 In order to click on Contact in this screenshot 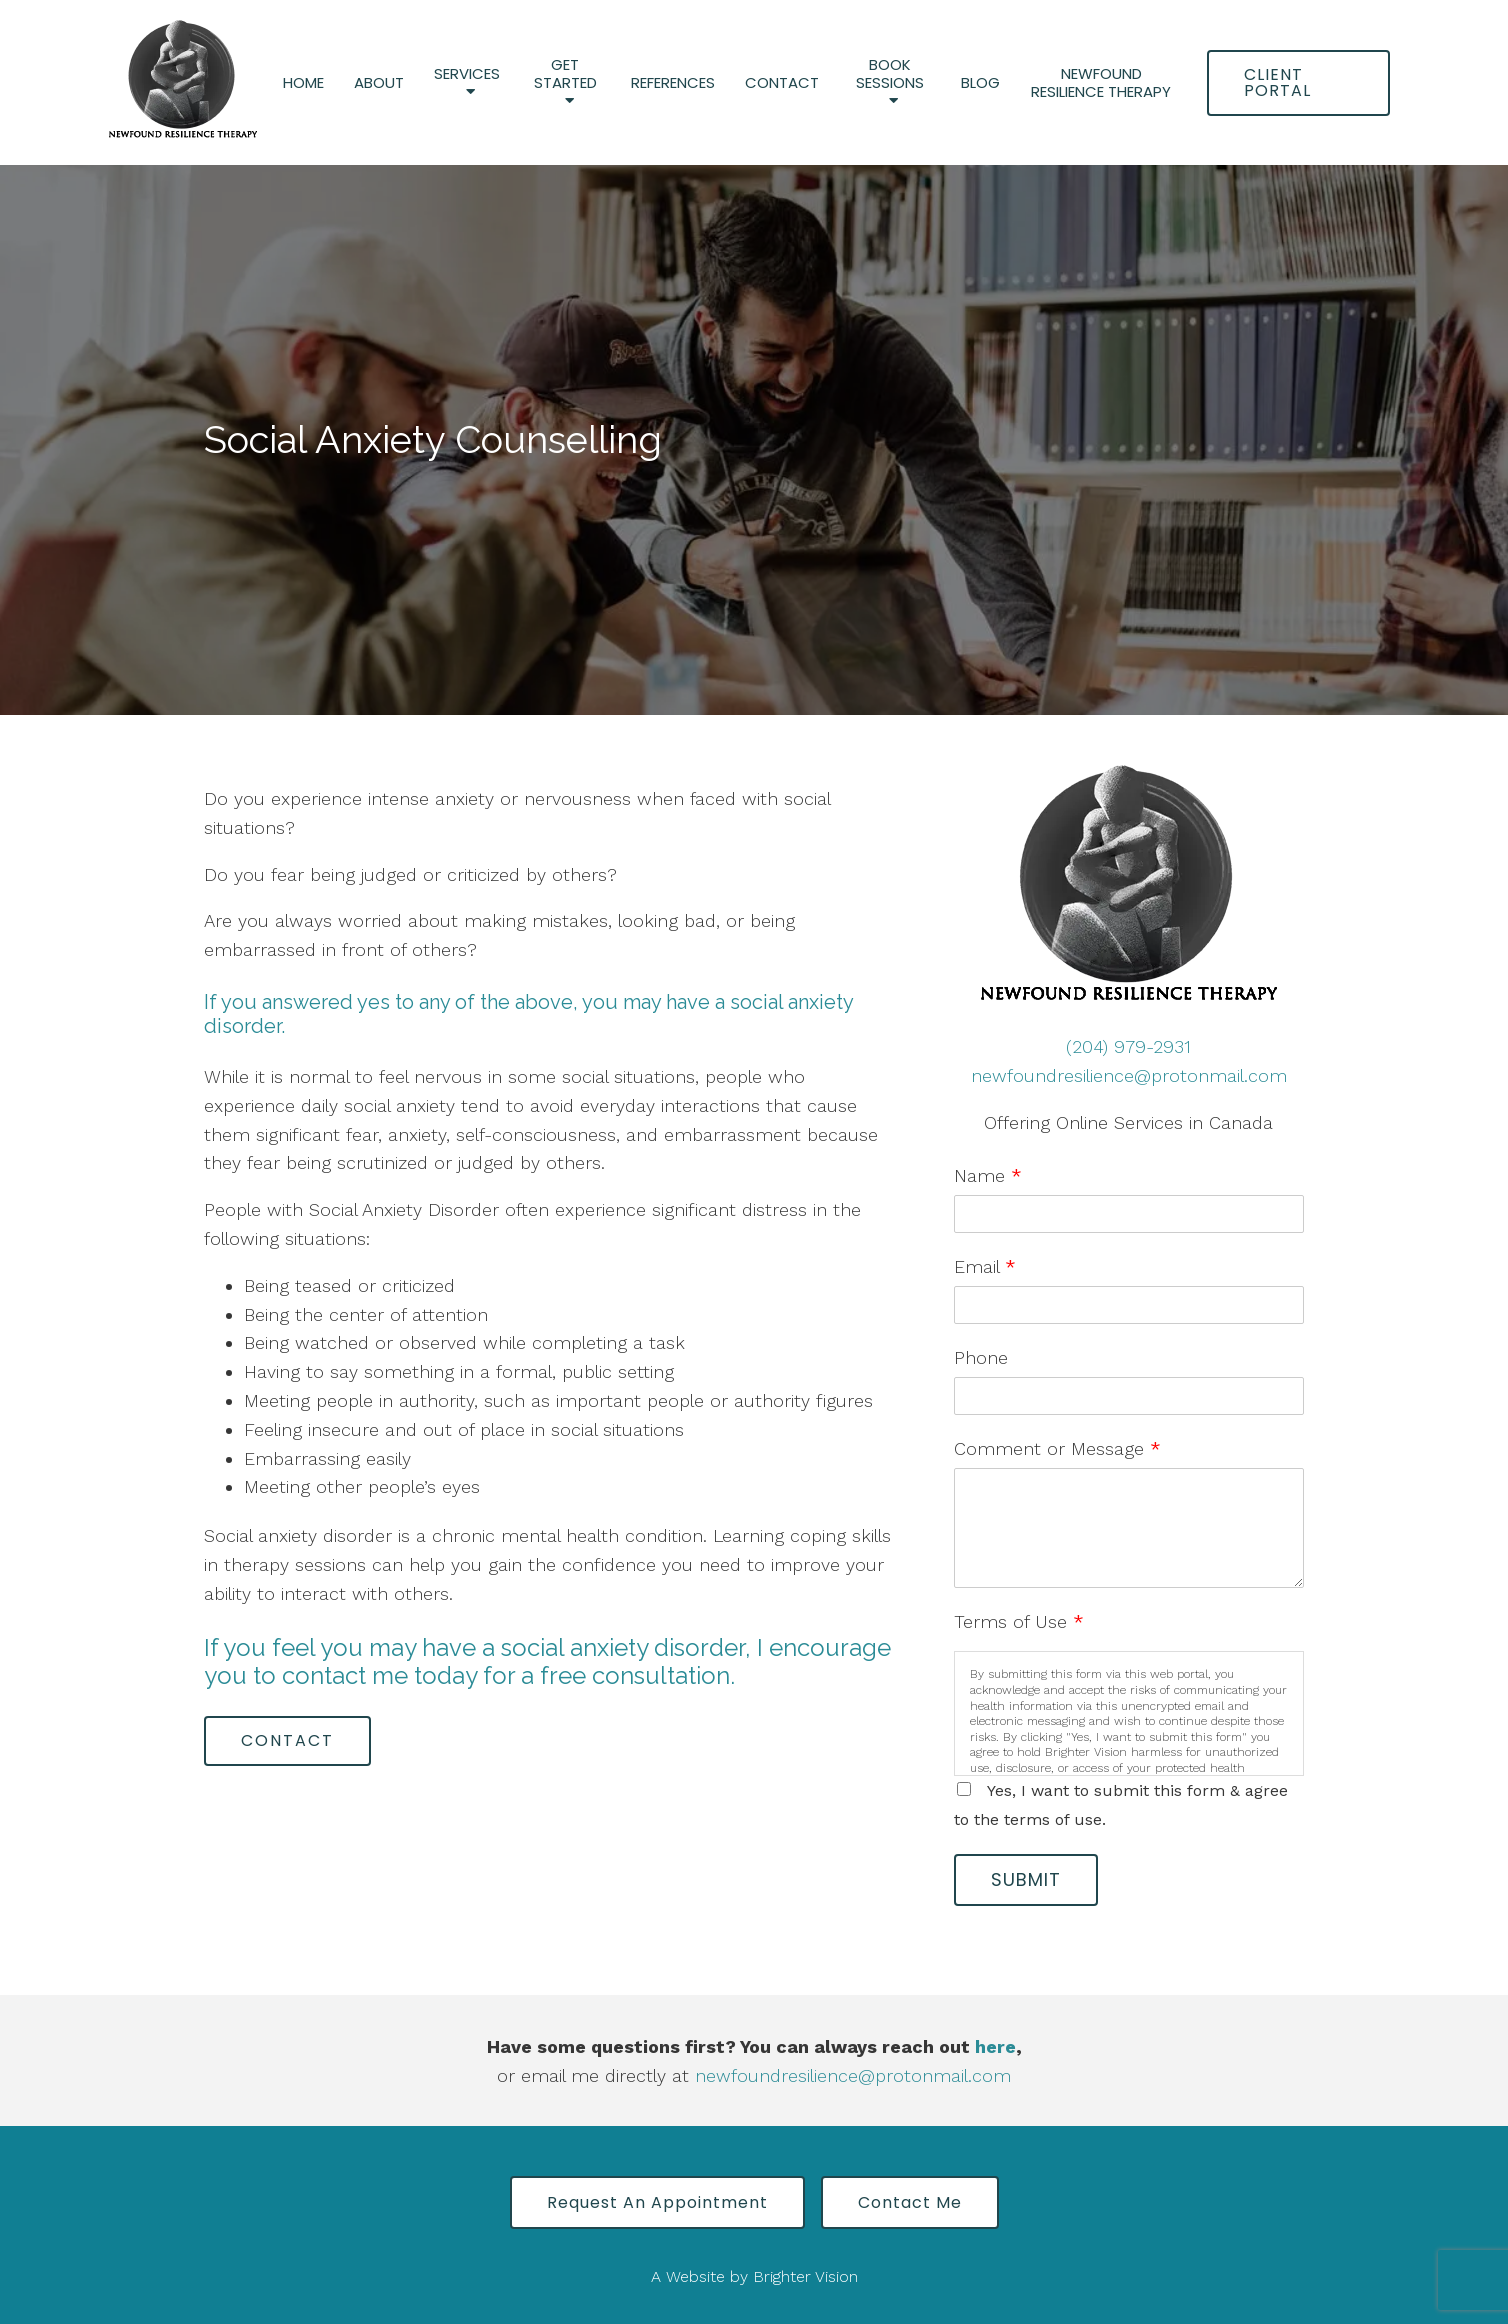, I will do `click(782, 83)`.